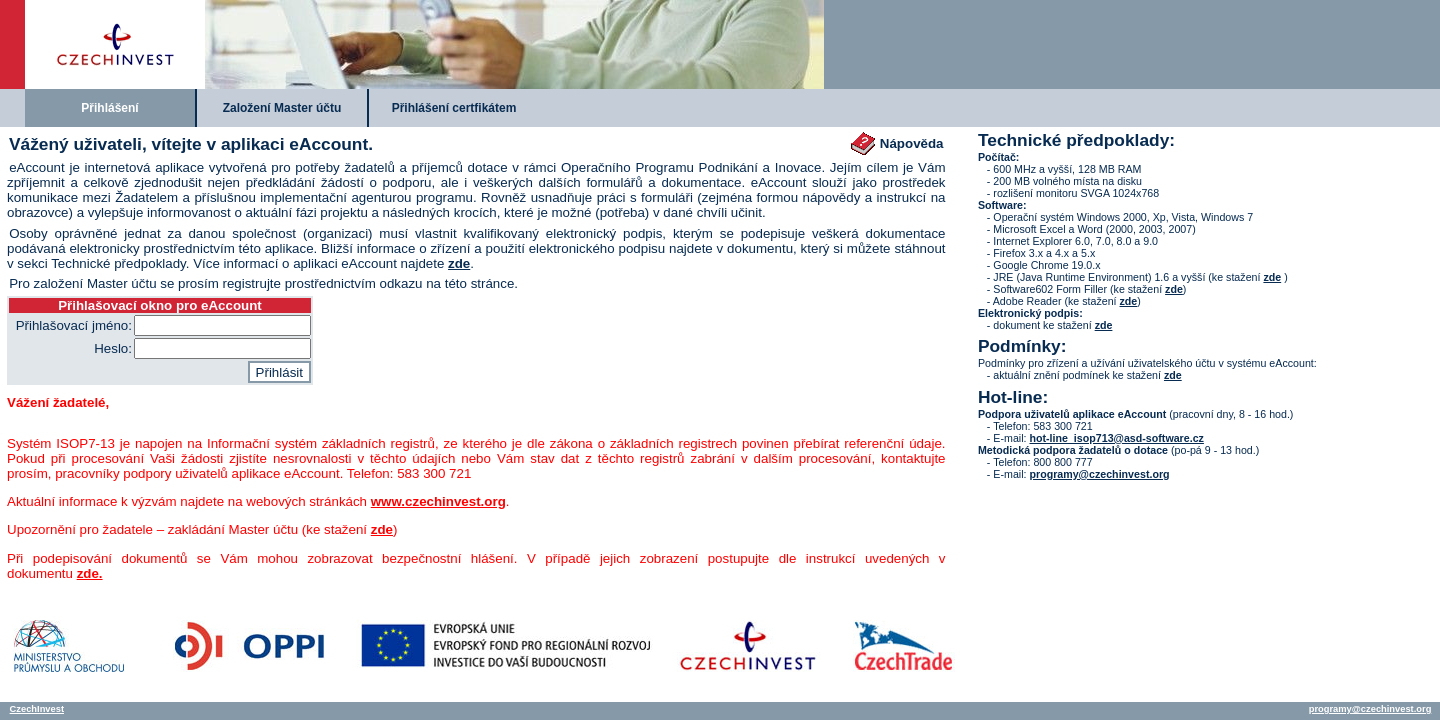 The image size is (1440, 720). What do you see at coordinates (1116, 438) in the screenshot?
I see `hot-line_isop713@asd-software.cz` at bounding box center [1116, 438].